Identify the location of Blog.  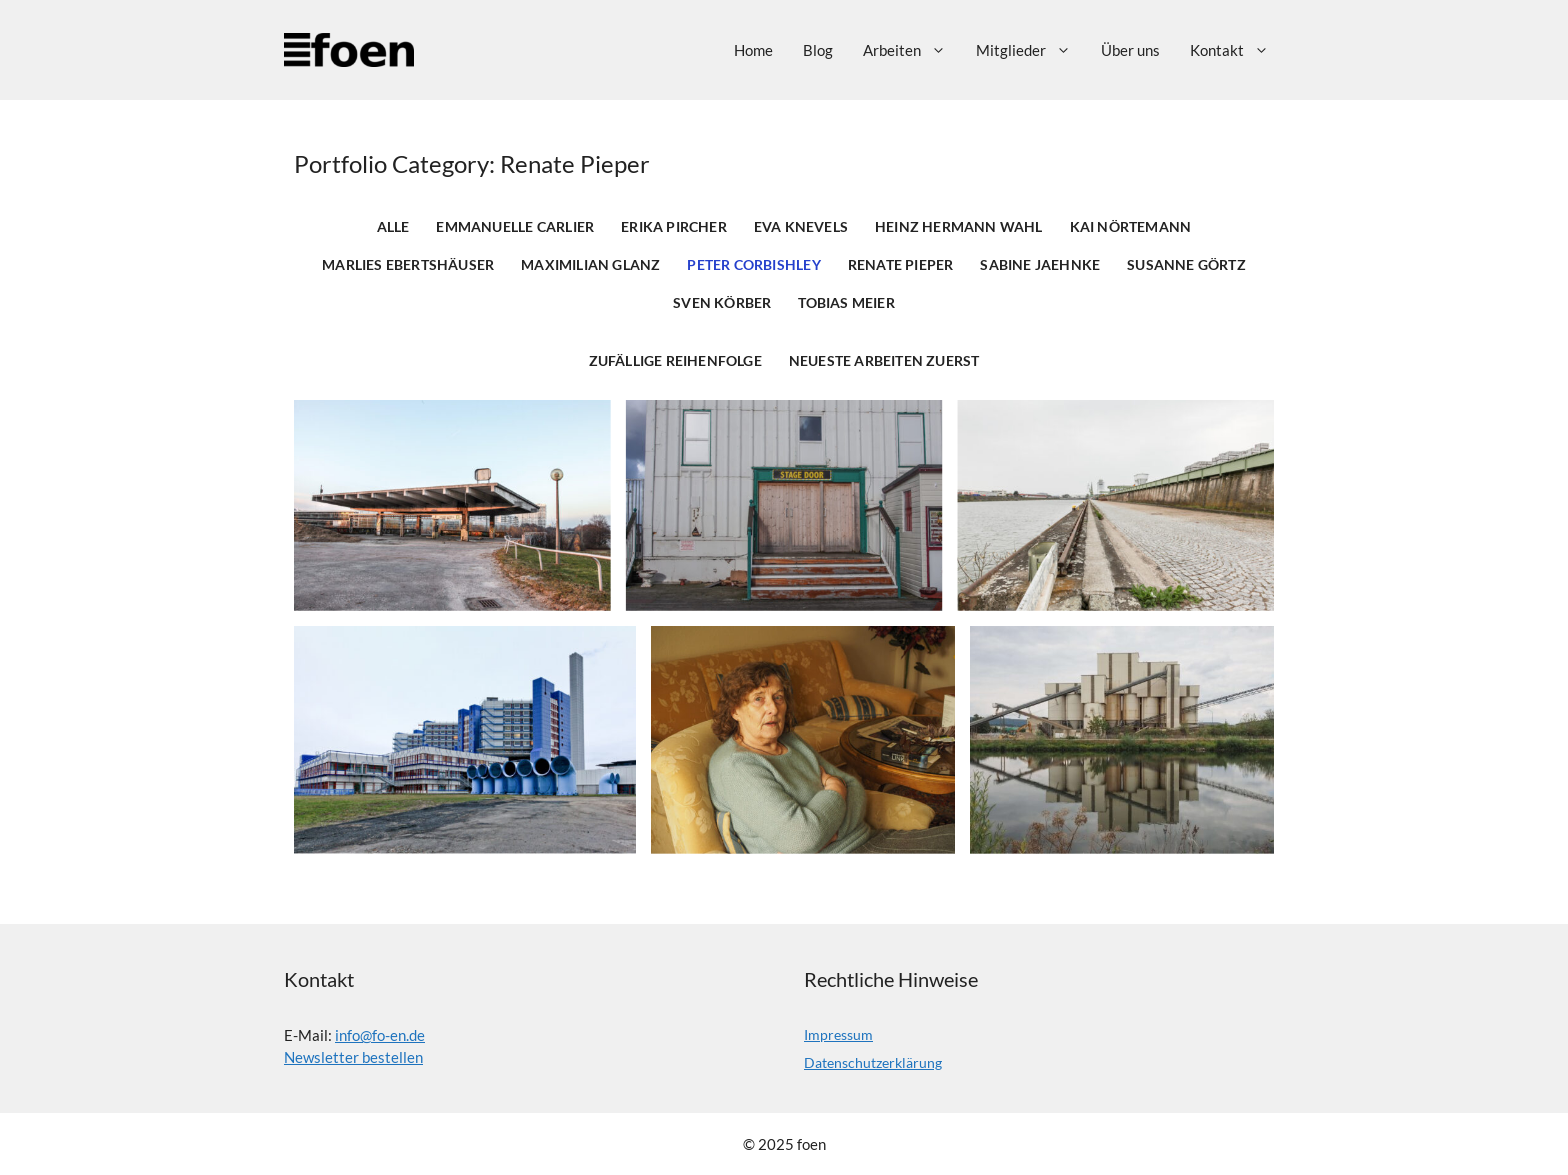
(818, 50).